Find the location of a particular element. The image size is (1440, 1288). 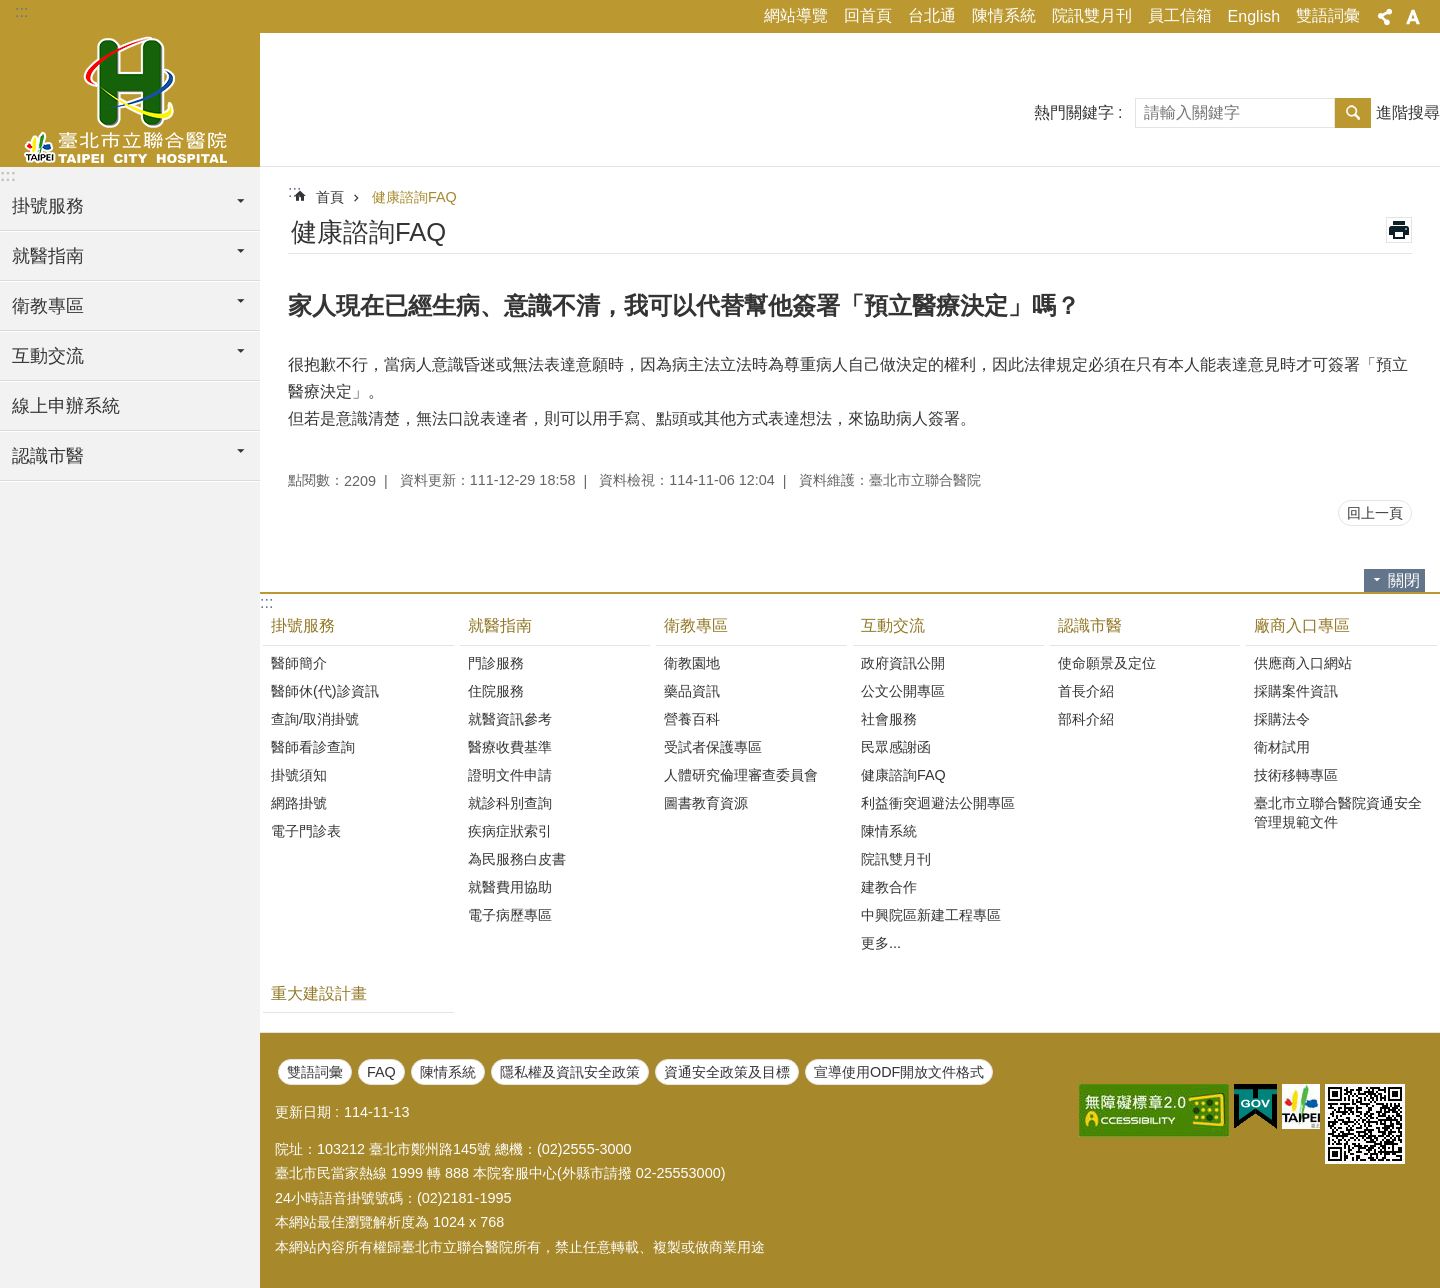

更多... is located at coordinates (881, 943).